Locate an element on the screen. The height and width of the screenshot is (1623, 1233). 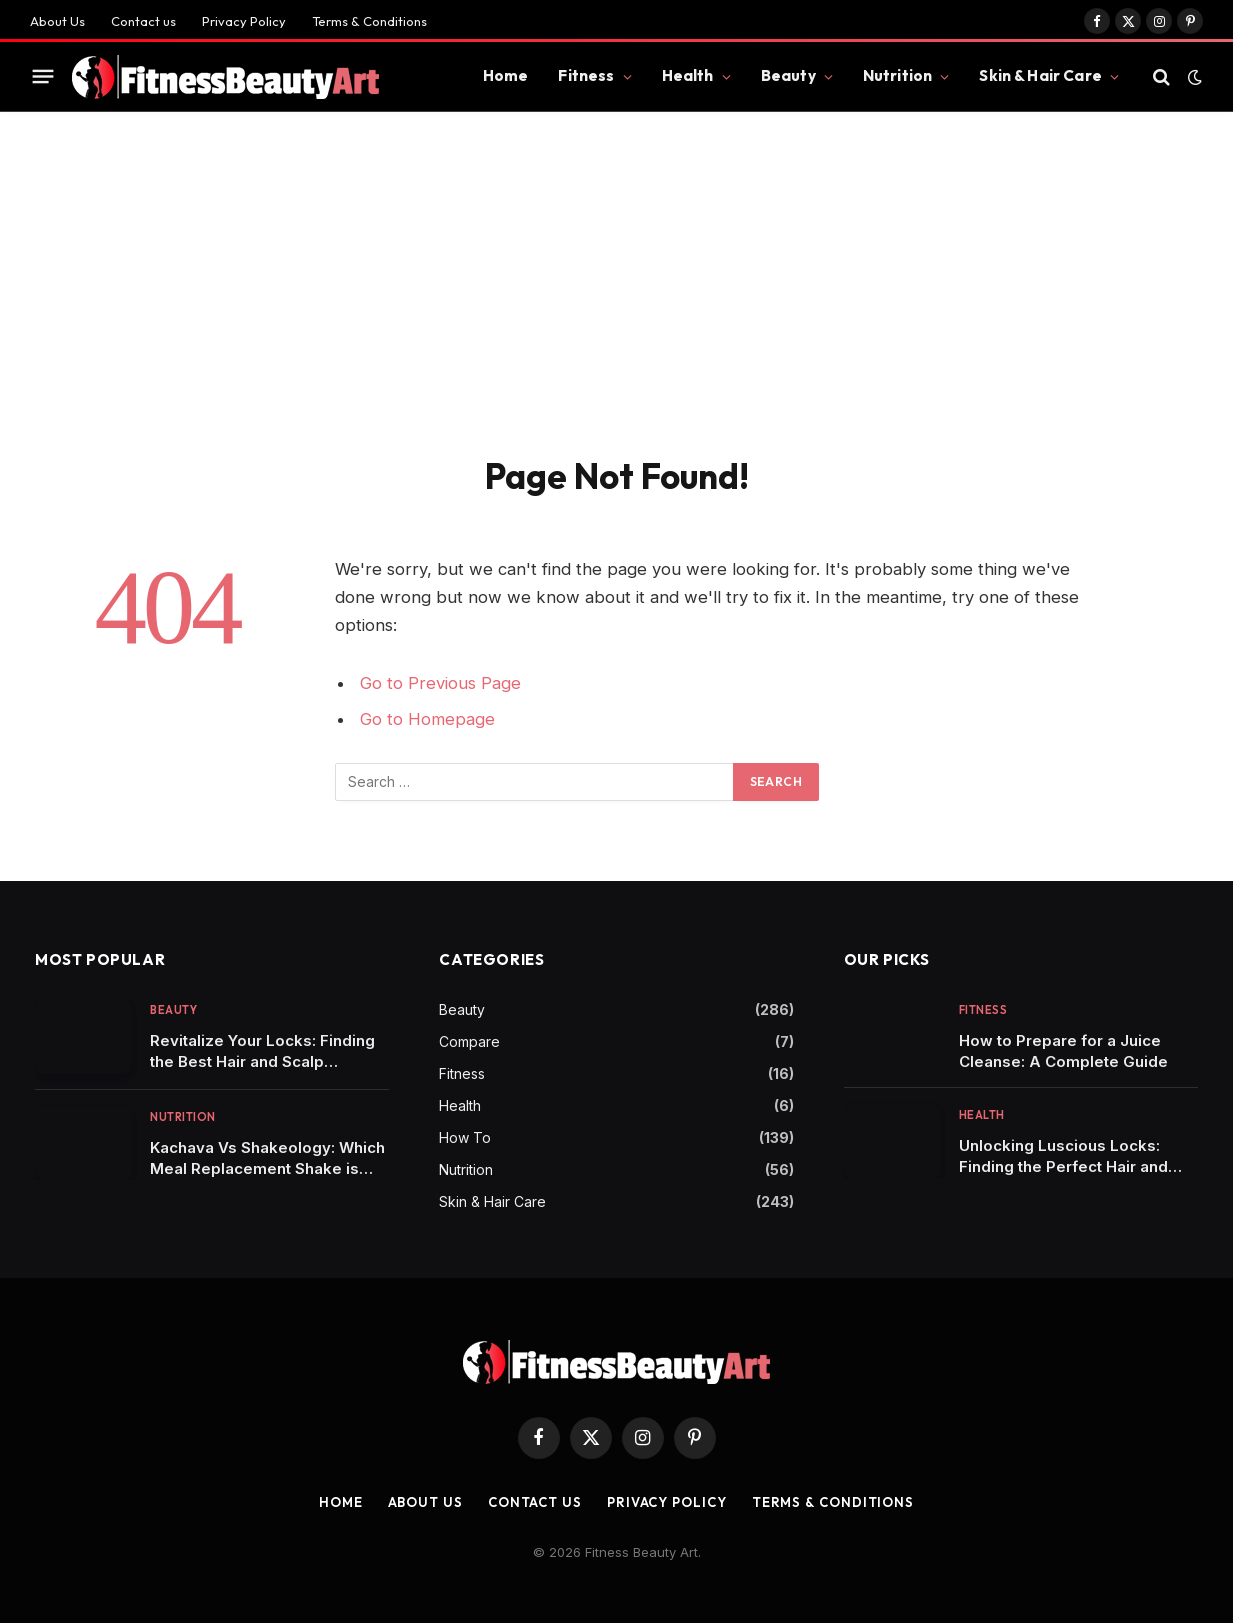
How To is located at coordinates (465, 1137).